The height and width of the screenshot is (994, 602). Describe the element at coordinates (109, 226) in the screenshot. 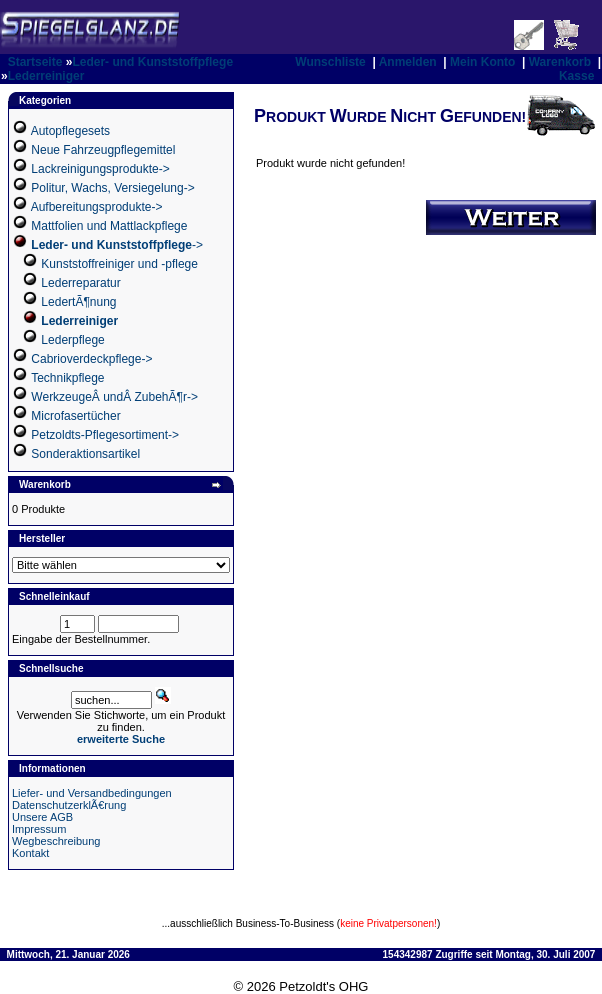

I see `Mattfolien und Mattlackpflege` at that location.